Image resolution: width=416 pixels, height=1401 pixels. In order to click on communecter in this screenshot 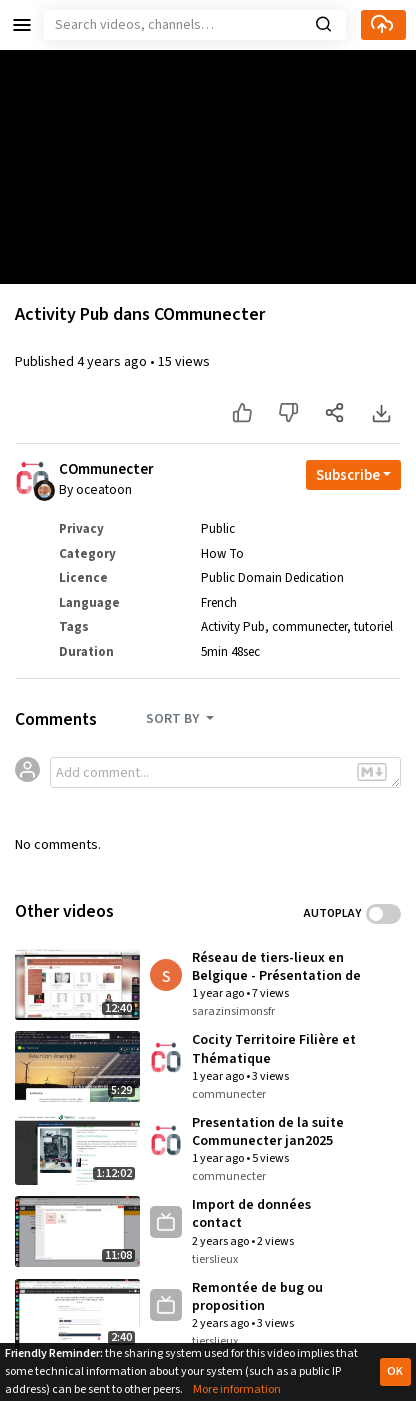, I will do `click(309, 627)`.